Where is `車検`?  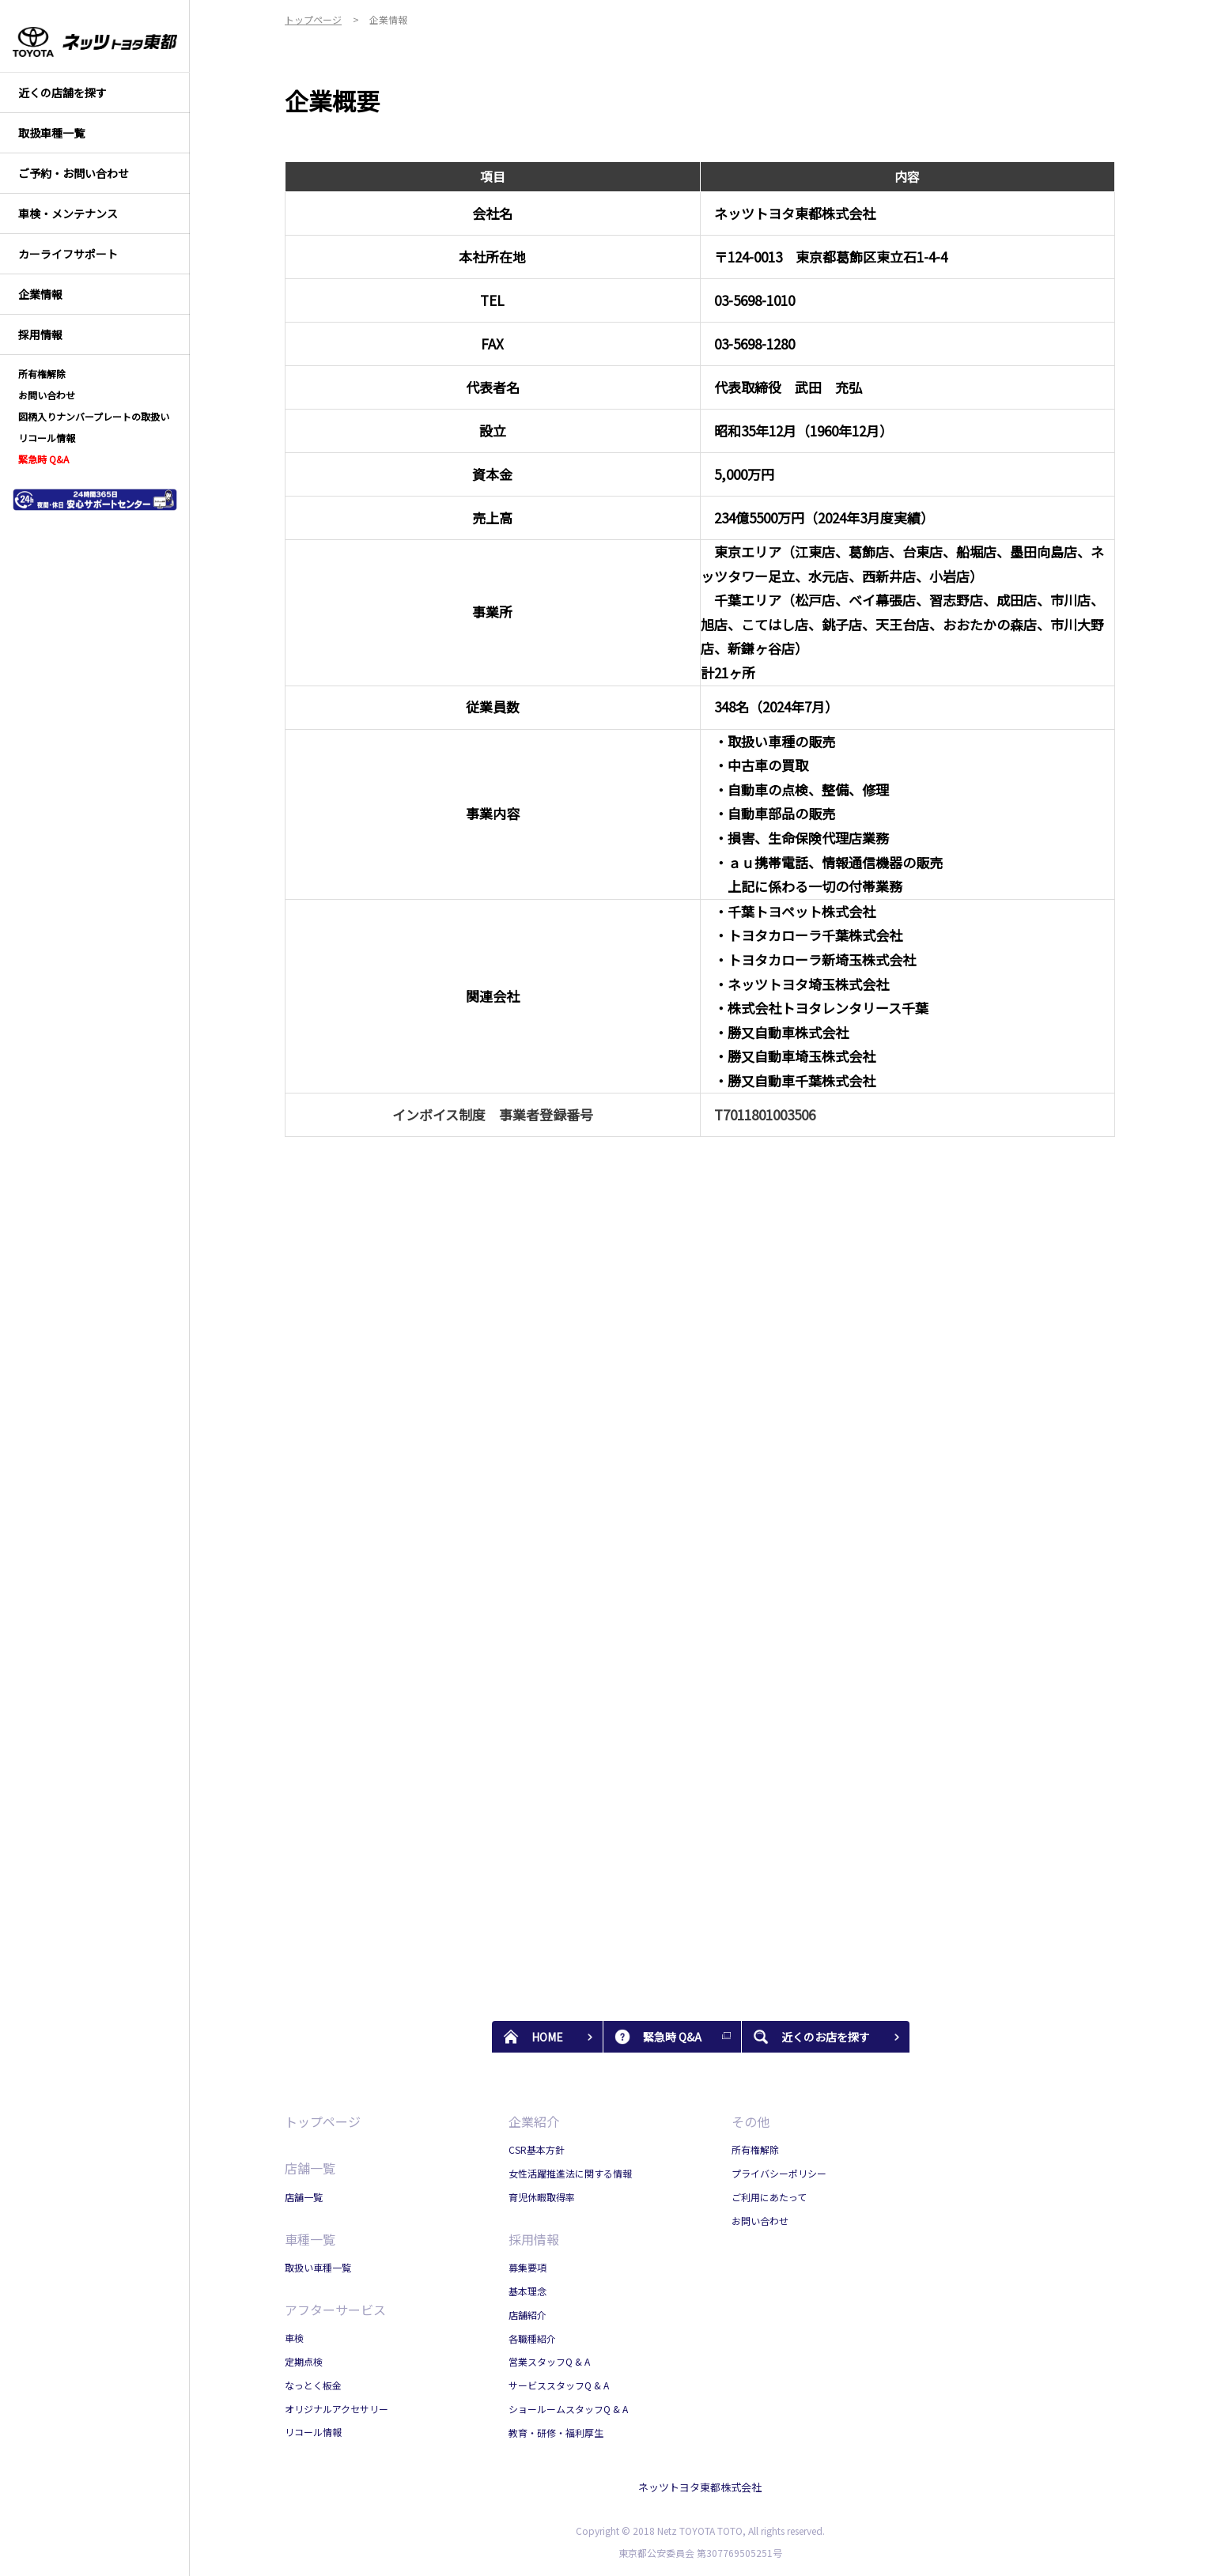
車検 is located at coordinates (294, 2337).